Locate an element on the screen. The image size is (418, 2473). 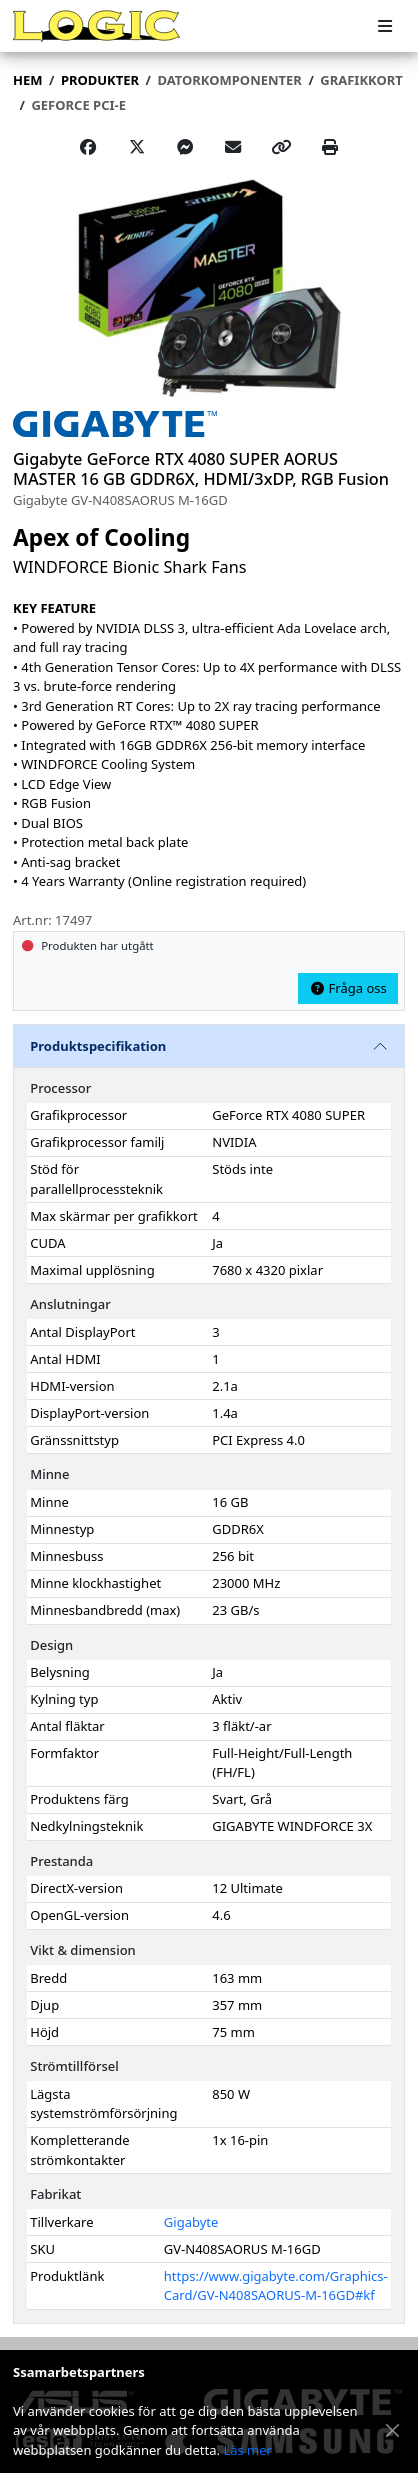
[Stäng meddelande] is located at coordinates (393, 2430).